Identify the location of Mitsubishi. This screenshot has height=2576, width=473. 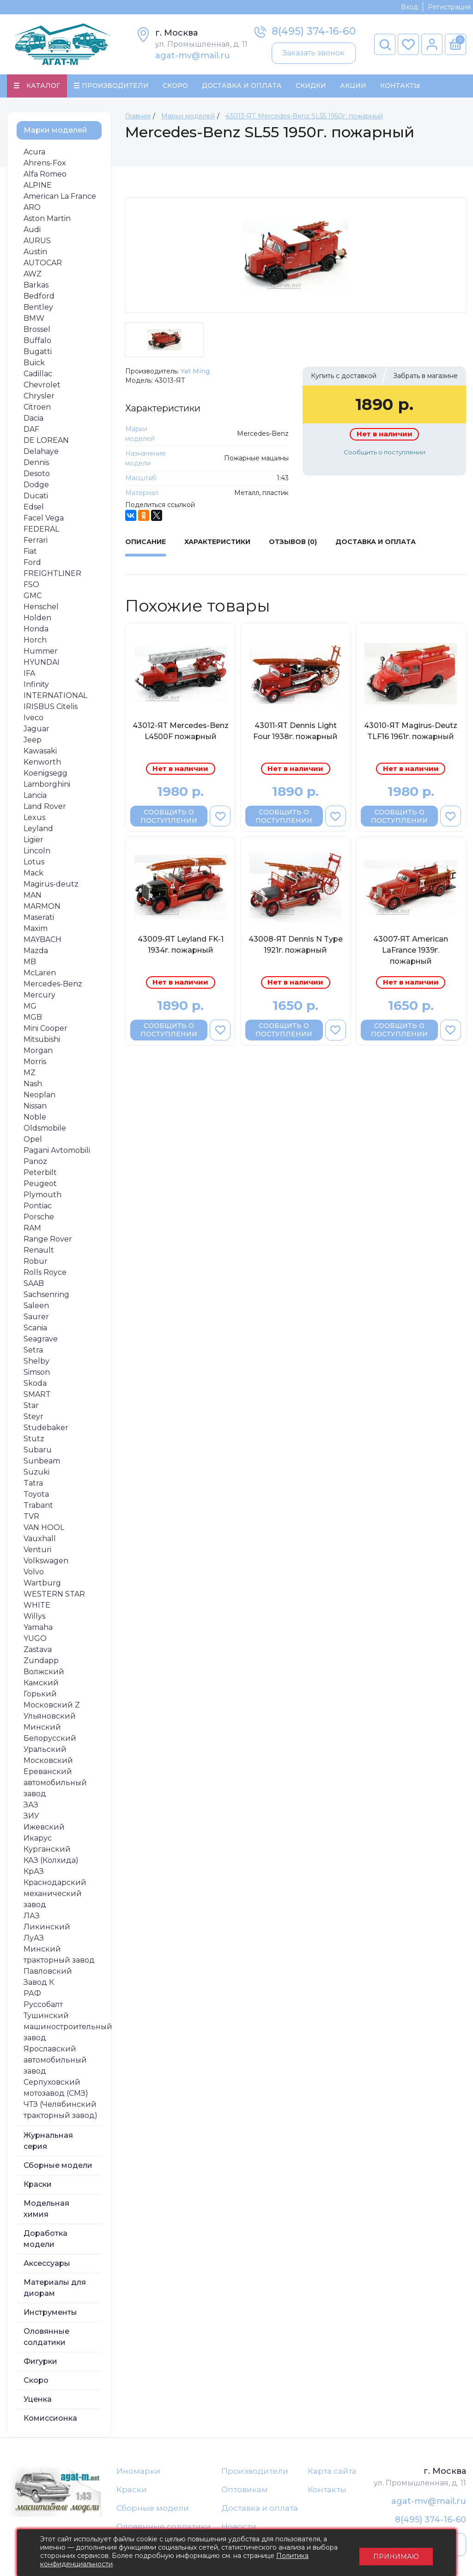
(42, 1039).